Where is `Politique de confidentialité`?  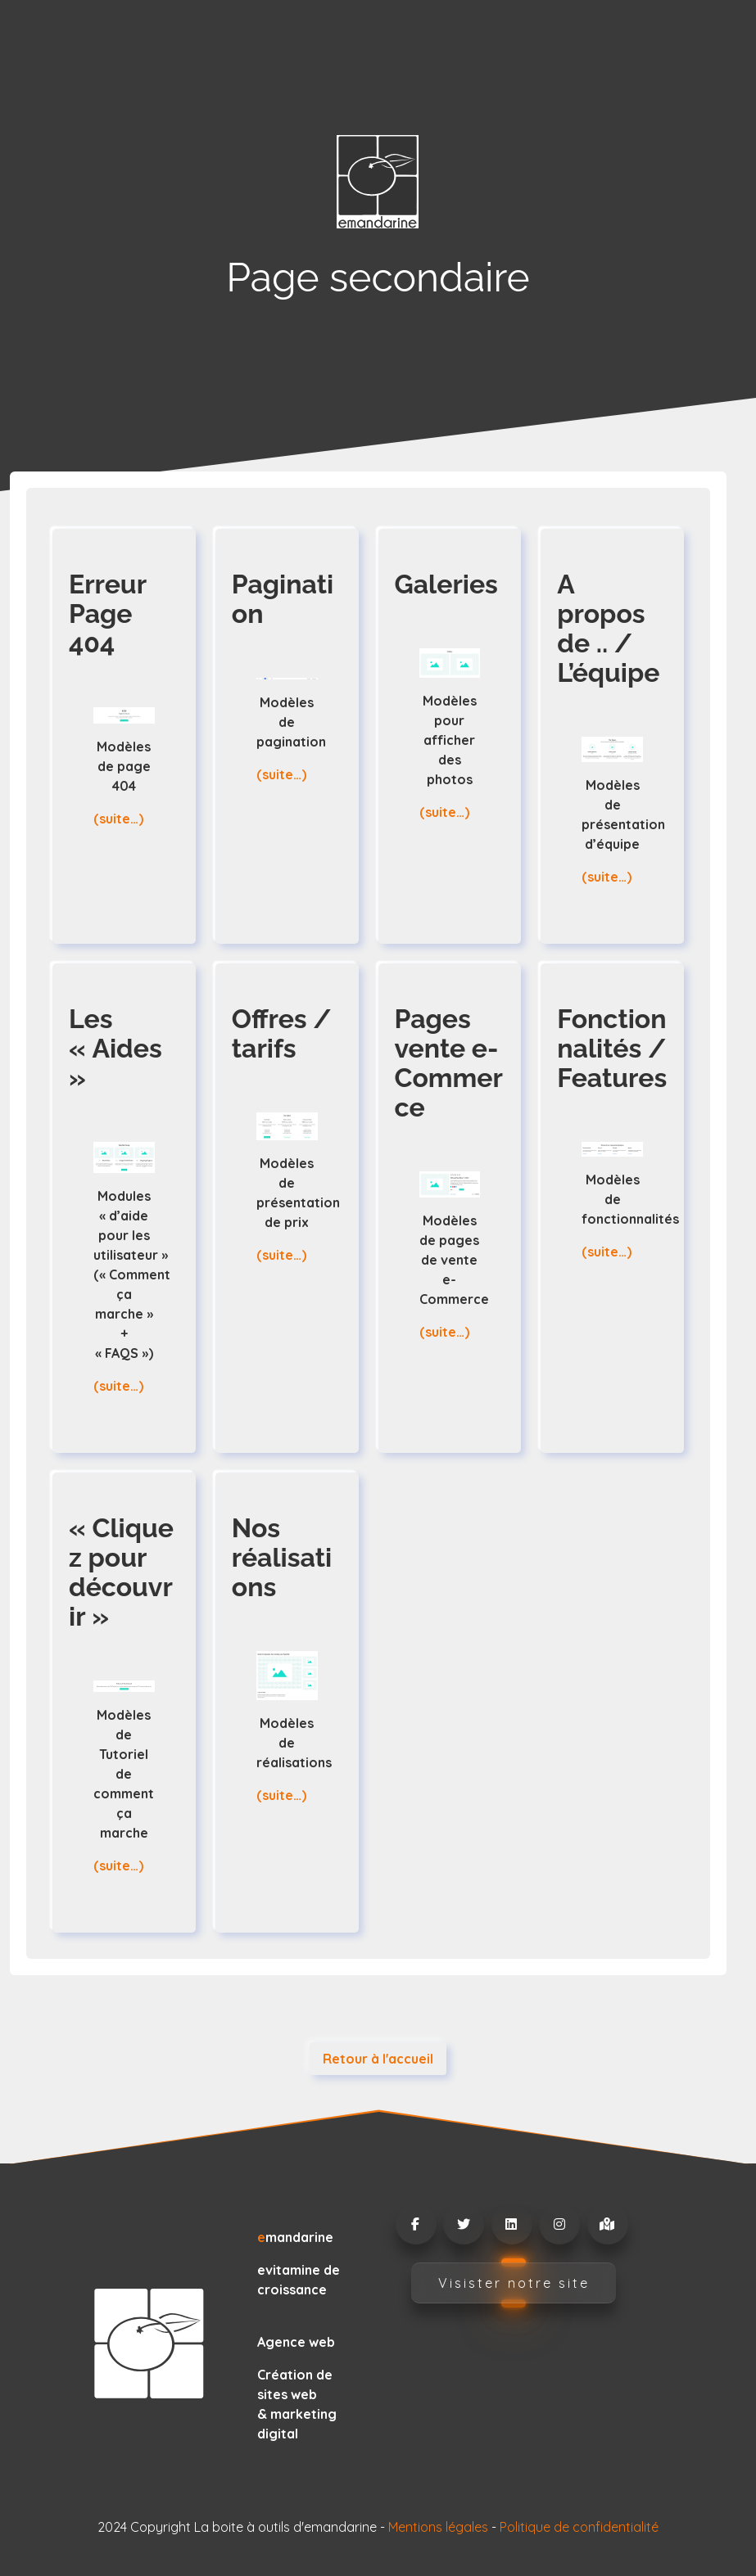
Politique de confidentialité is located at coordinates (579, 2527).